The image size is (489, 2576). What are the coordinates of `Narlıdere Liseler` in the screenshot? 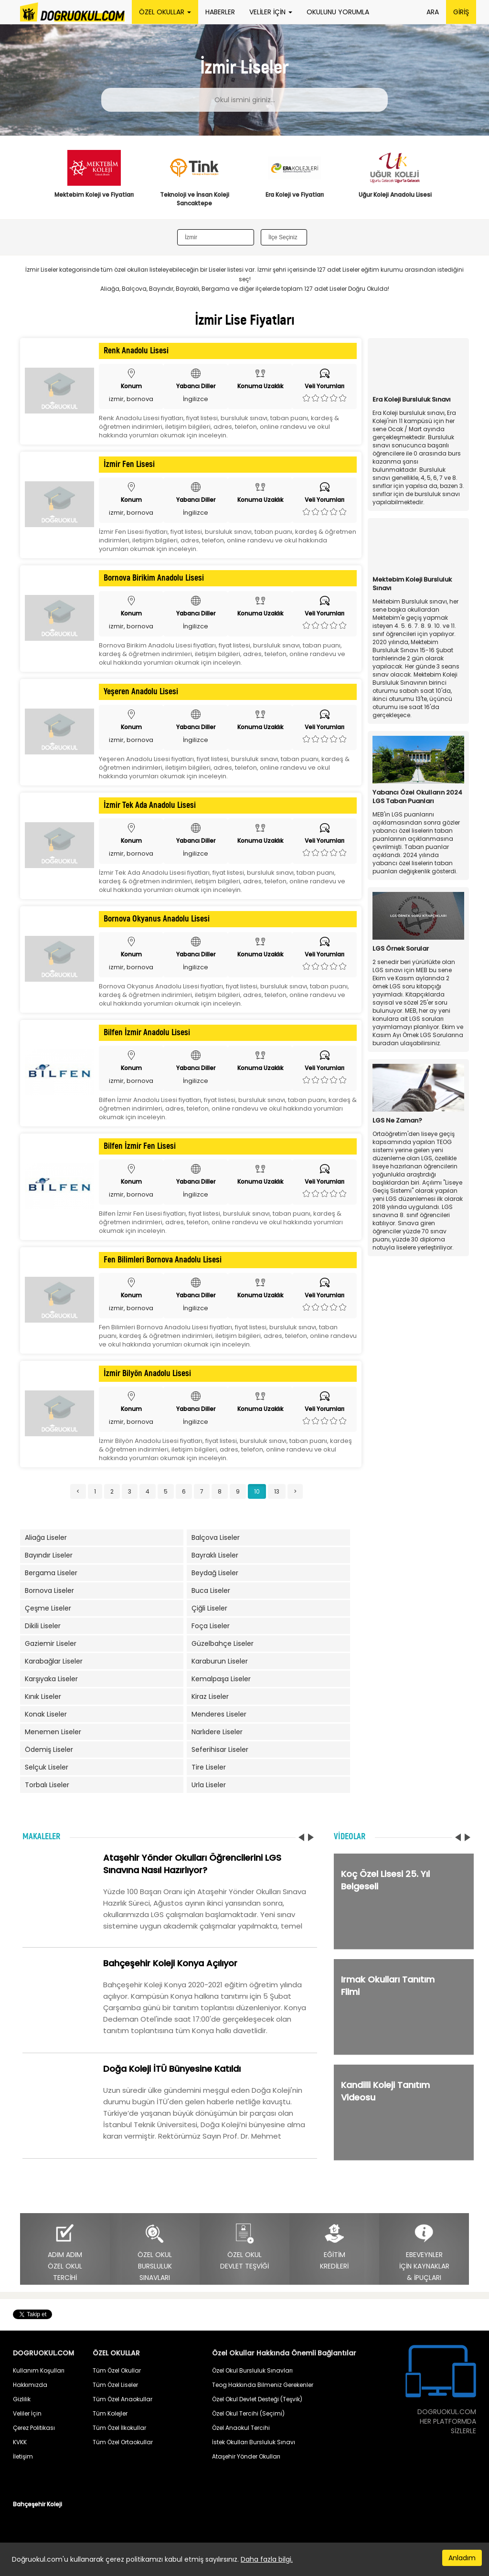 It's located at (217, 1732).